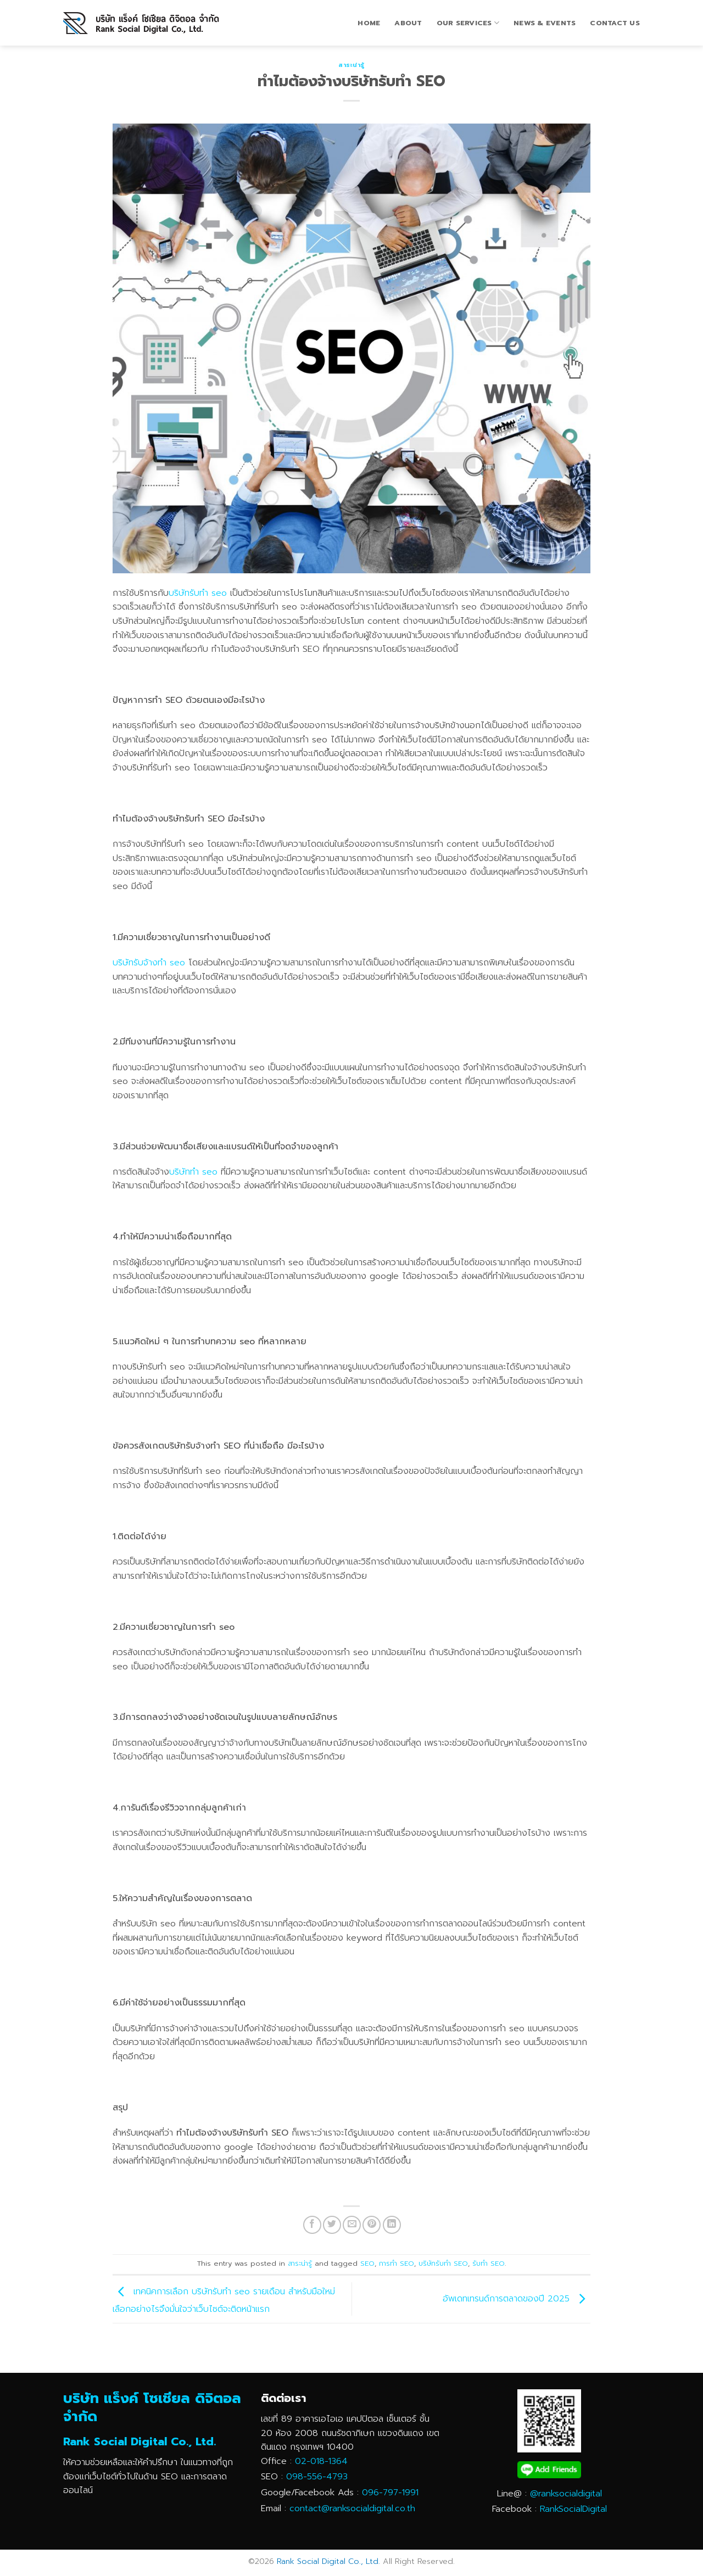 The height and width of the screenshot is (2576, 703). I want to click on Contact Us, so click(615, 23).